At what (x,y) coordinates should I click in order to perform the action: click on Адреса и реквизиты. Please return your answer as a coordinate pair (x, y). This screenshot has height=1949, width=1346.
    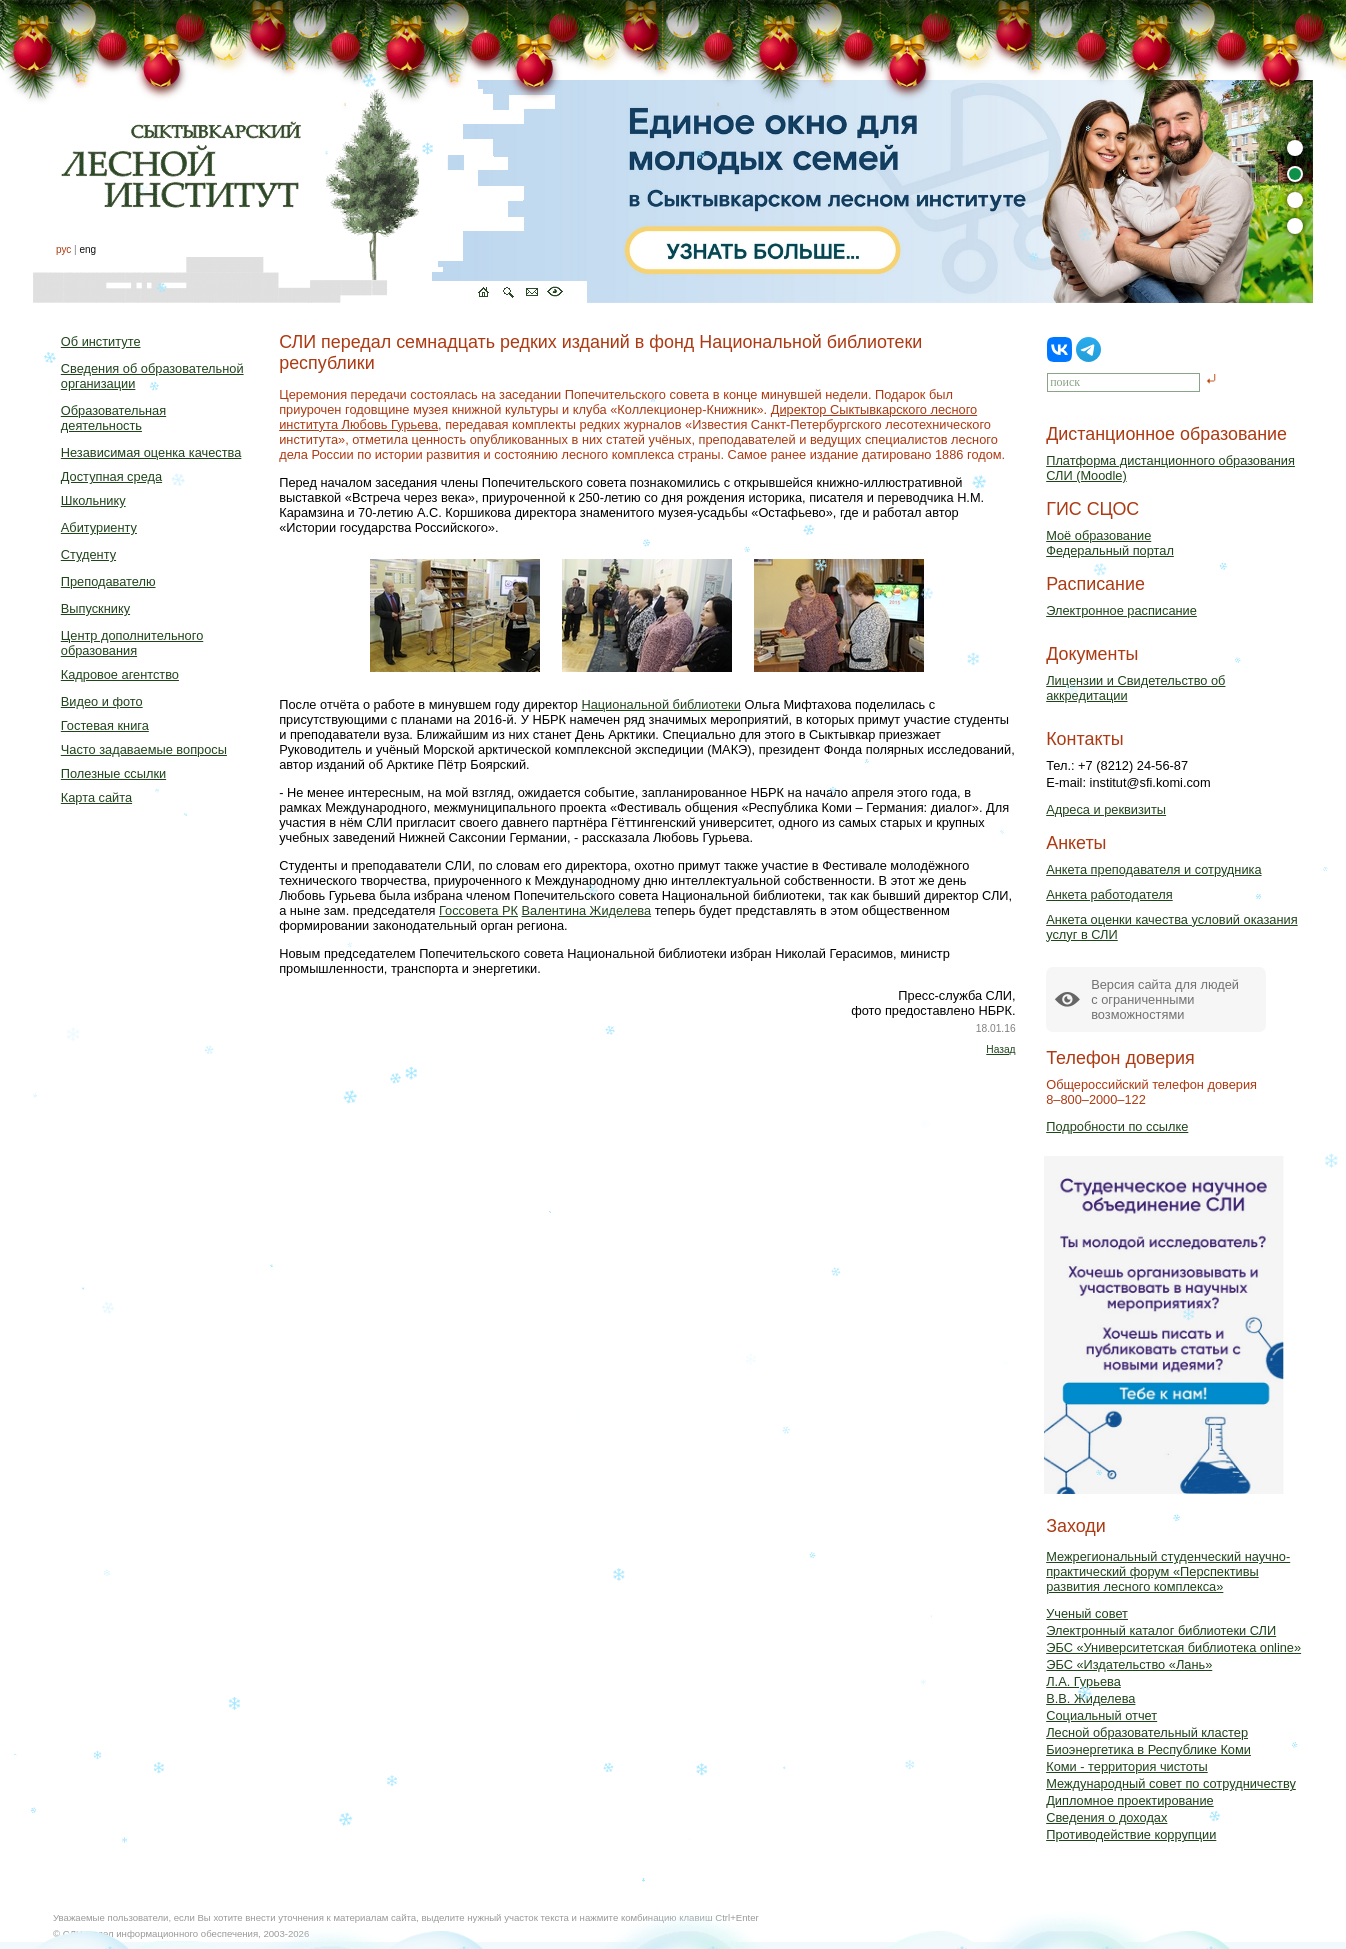
    Looking at the image, I should click on (1106, 809).